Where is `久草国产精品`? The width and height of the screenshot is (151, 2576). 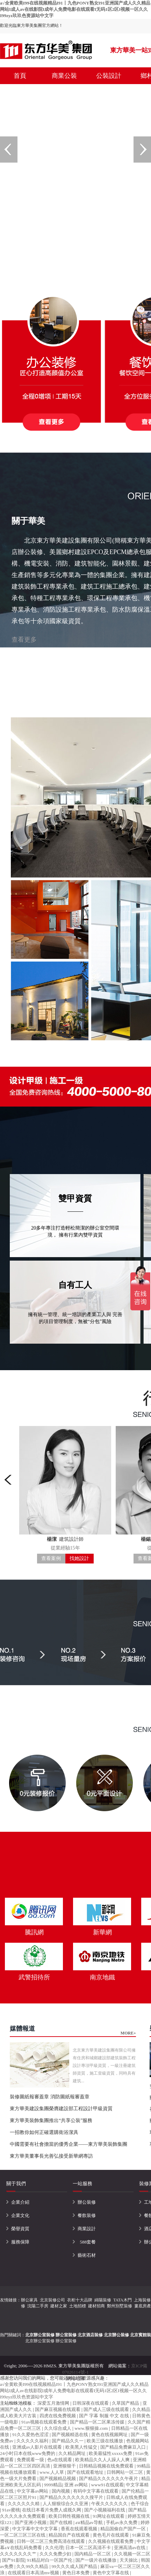 久草国产精品 is located at coordinates (126, 2403).